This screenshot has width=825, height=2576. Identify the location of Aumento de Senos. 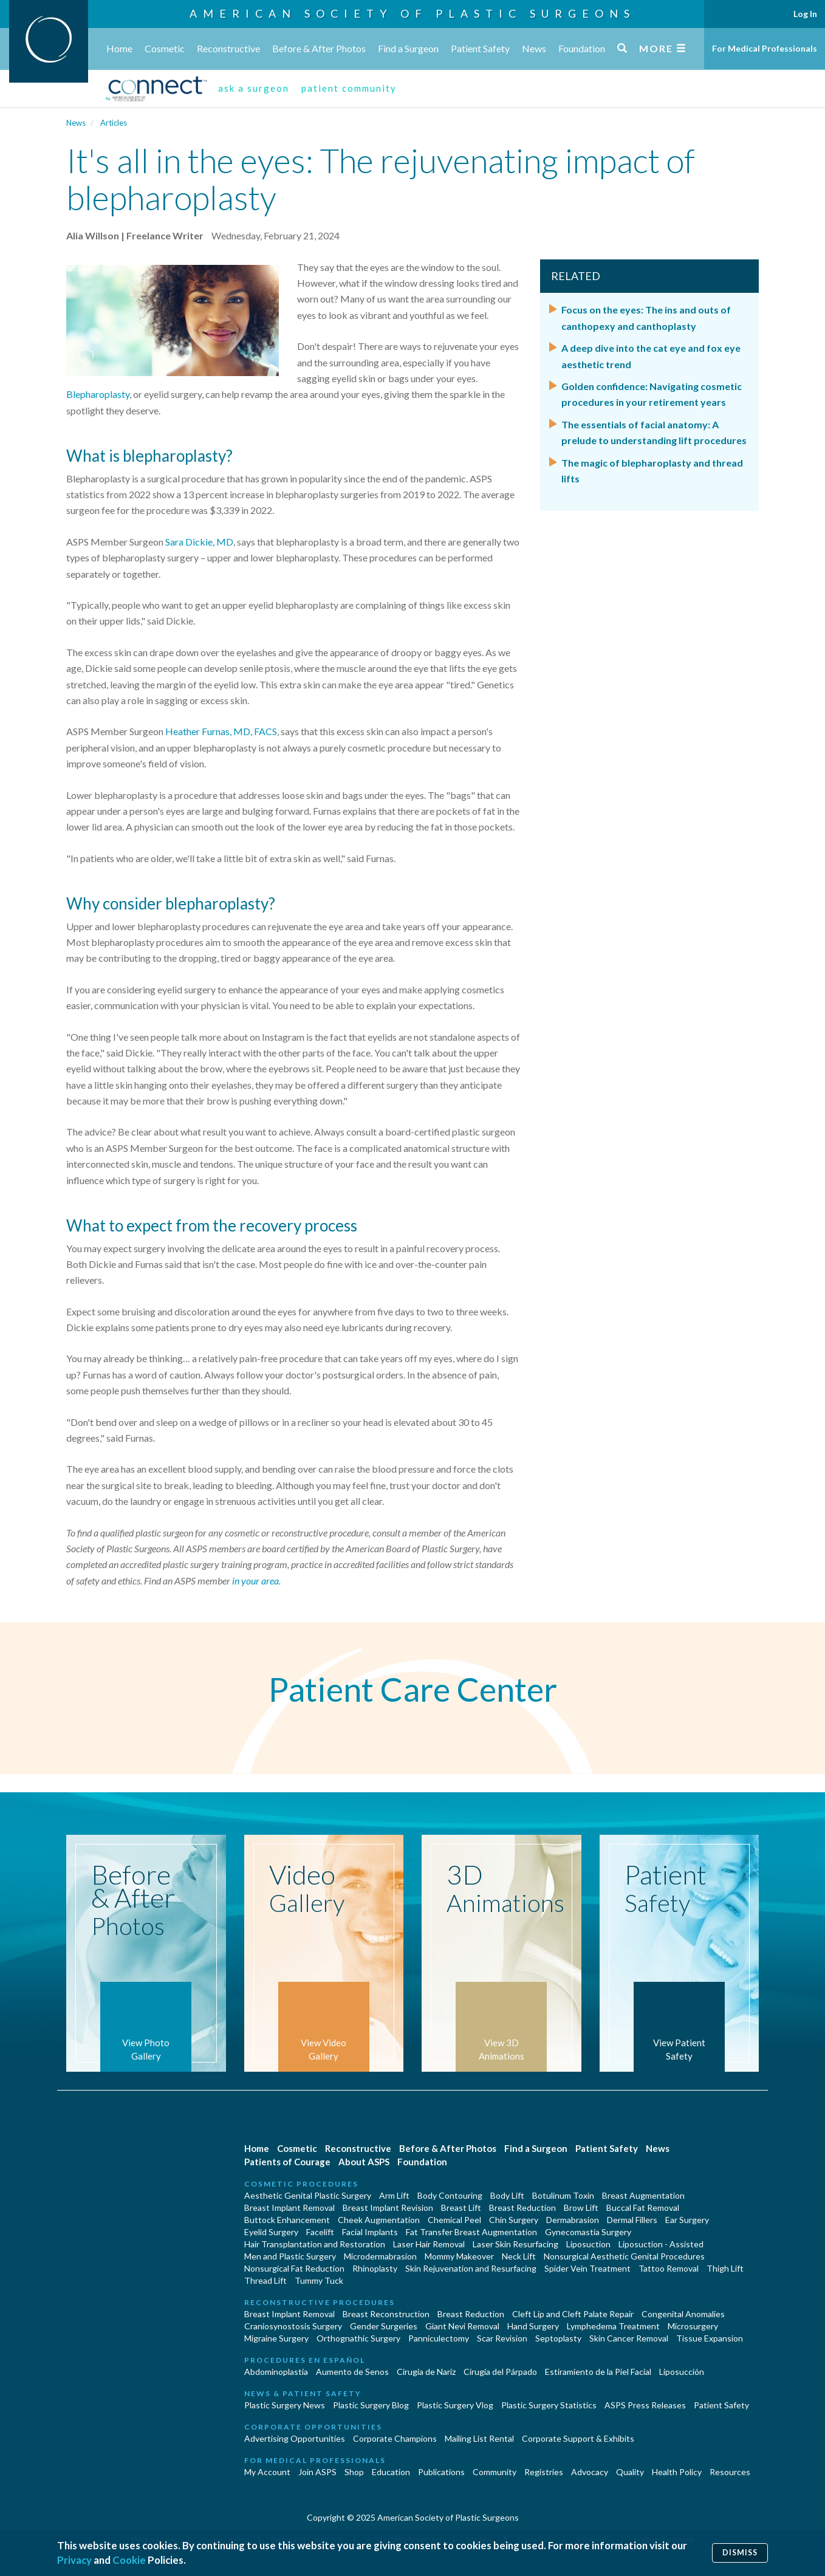
(352, 2371).